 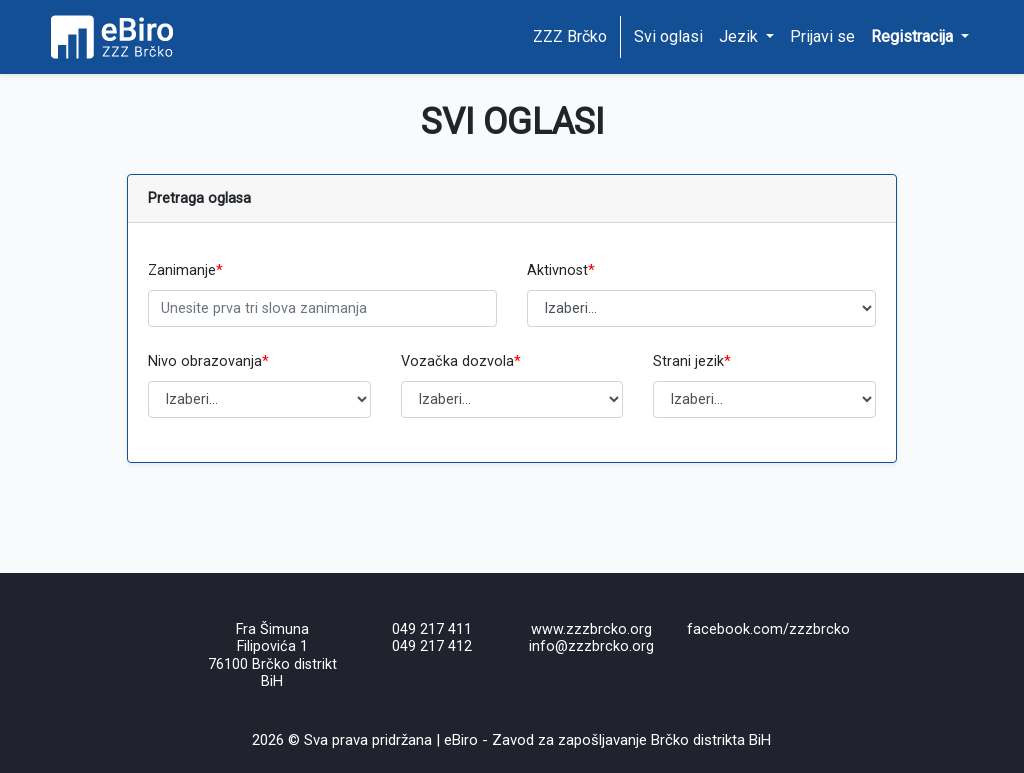 What do you see at coordinates (185, 270) in the screenshot?
I see `Zanimanje` at bounding box center [185, 270].